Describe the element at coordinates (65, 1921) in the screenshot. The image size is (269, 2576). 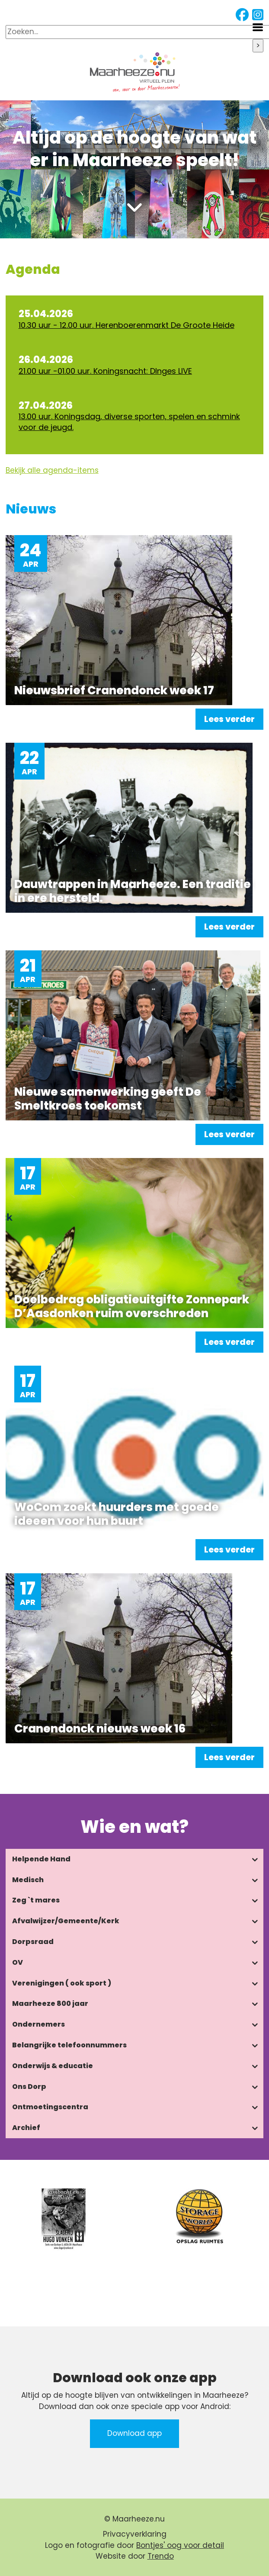
I see `Afvalwijzer/Gemeente/Kerk` at that location.